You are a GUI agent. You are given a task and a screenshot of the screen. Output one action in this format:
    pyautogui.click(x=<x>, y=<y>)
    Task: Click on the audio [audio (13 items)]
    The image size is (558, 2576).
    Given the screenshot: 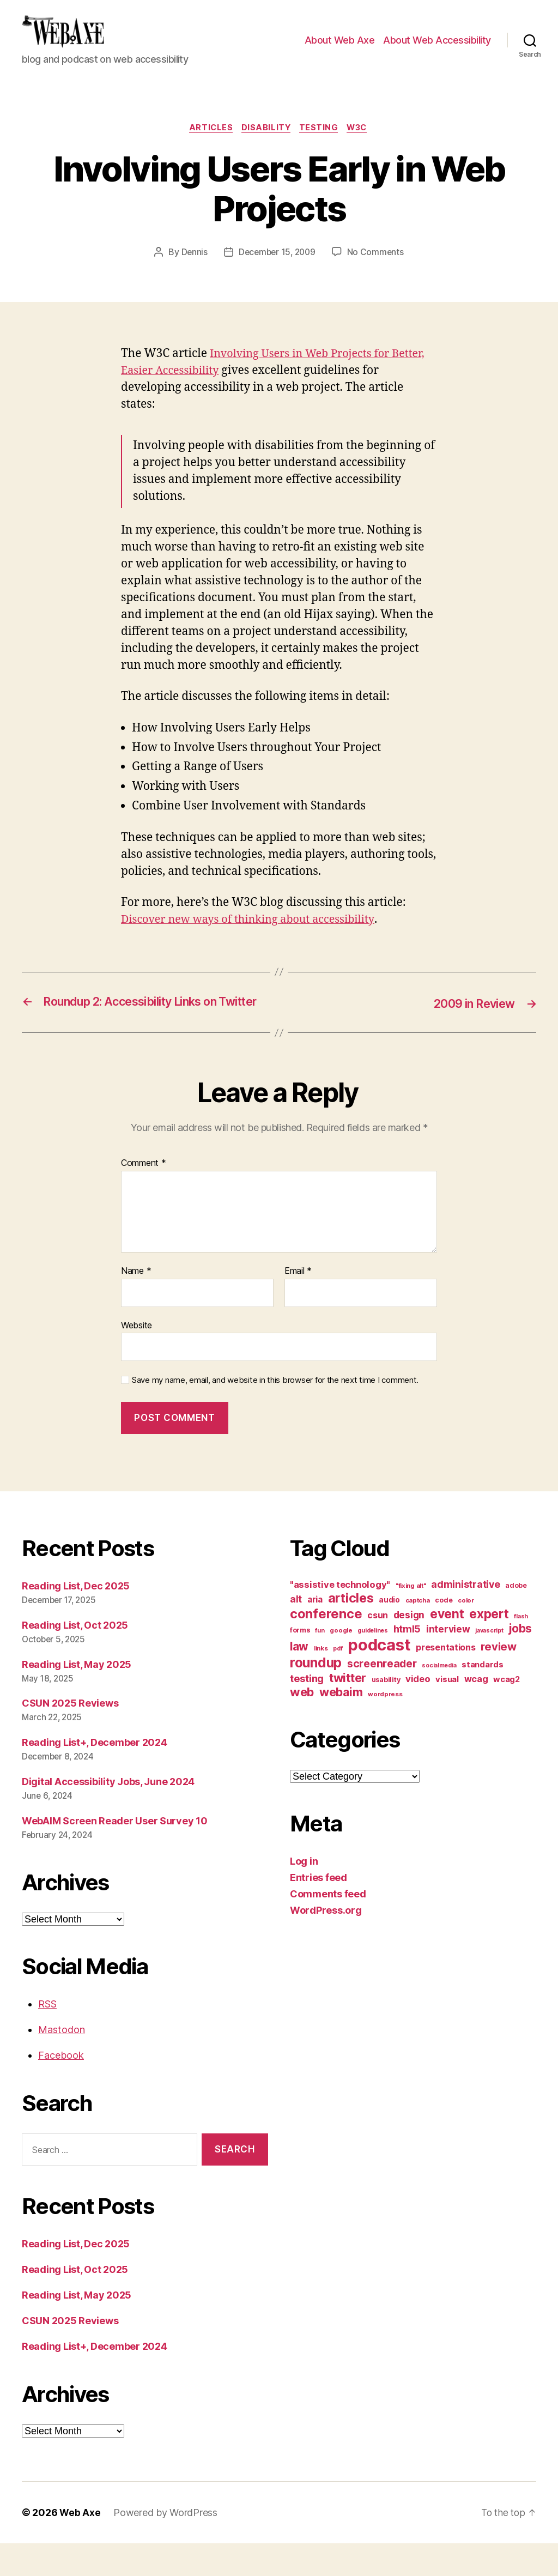 What is the action you would take?
    pyautogui.click(x=389, y=1632)
    